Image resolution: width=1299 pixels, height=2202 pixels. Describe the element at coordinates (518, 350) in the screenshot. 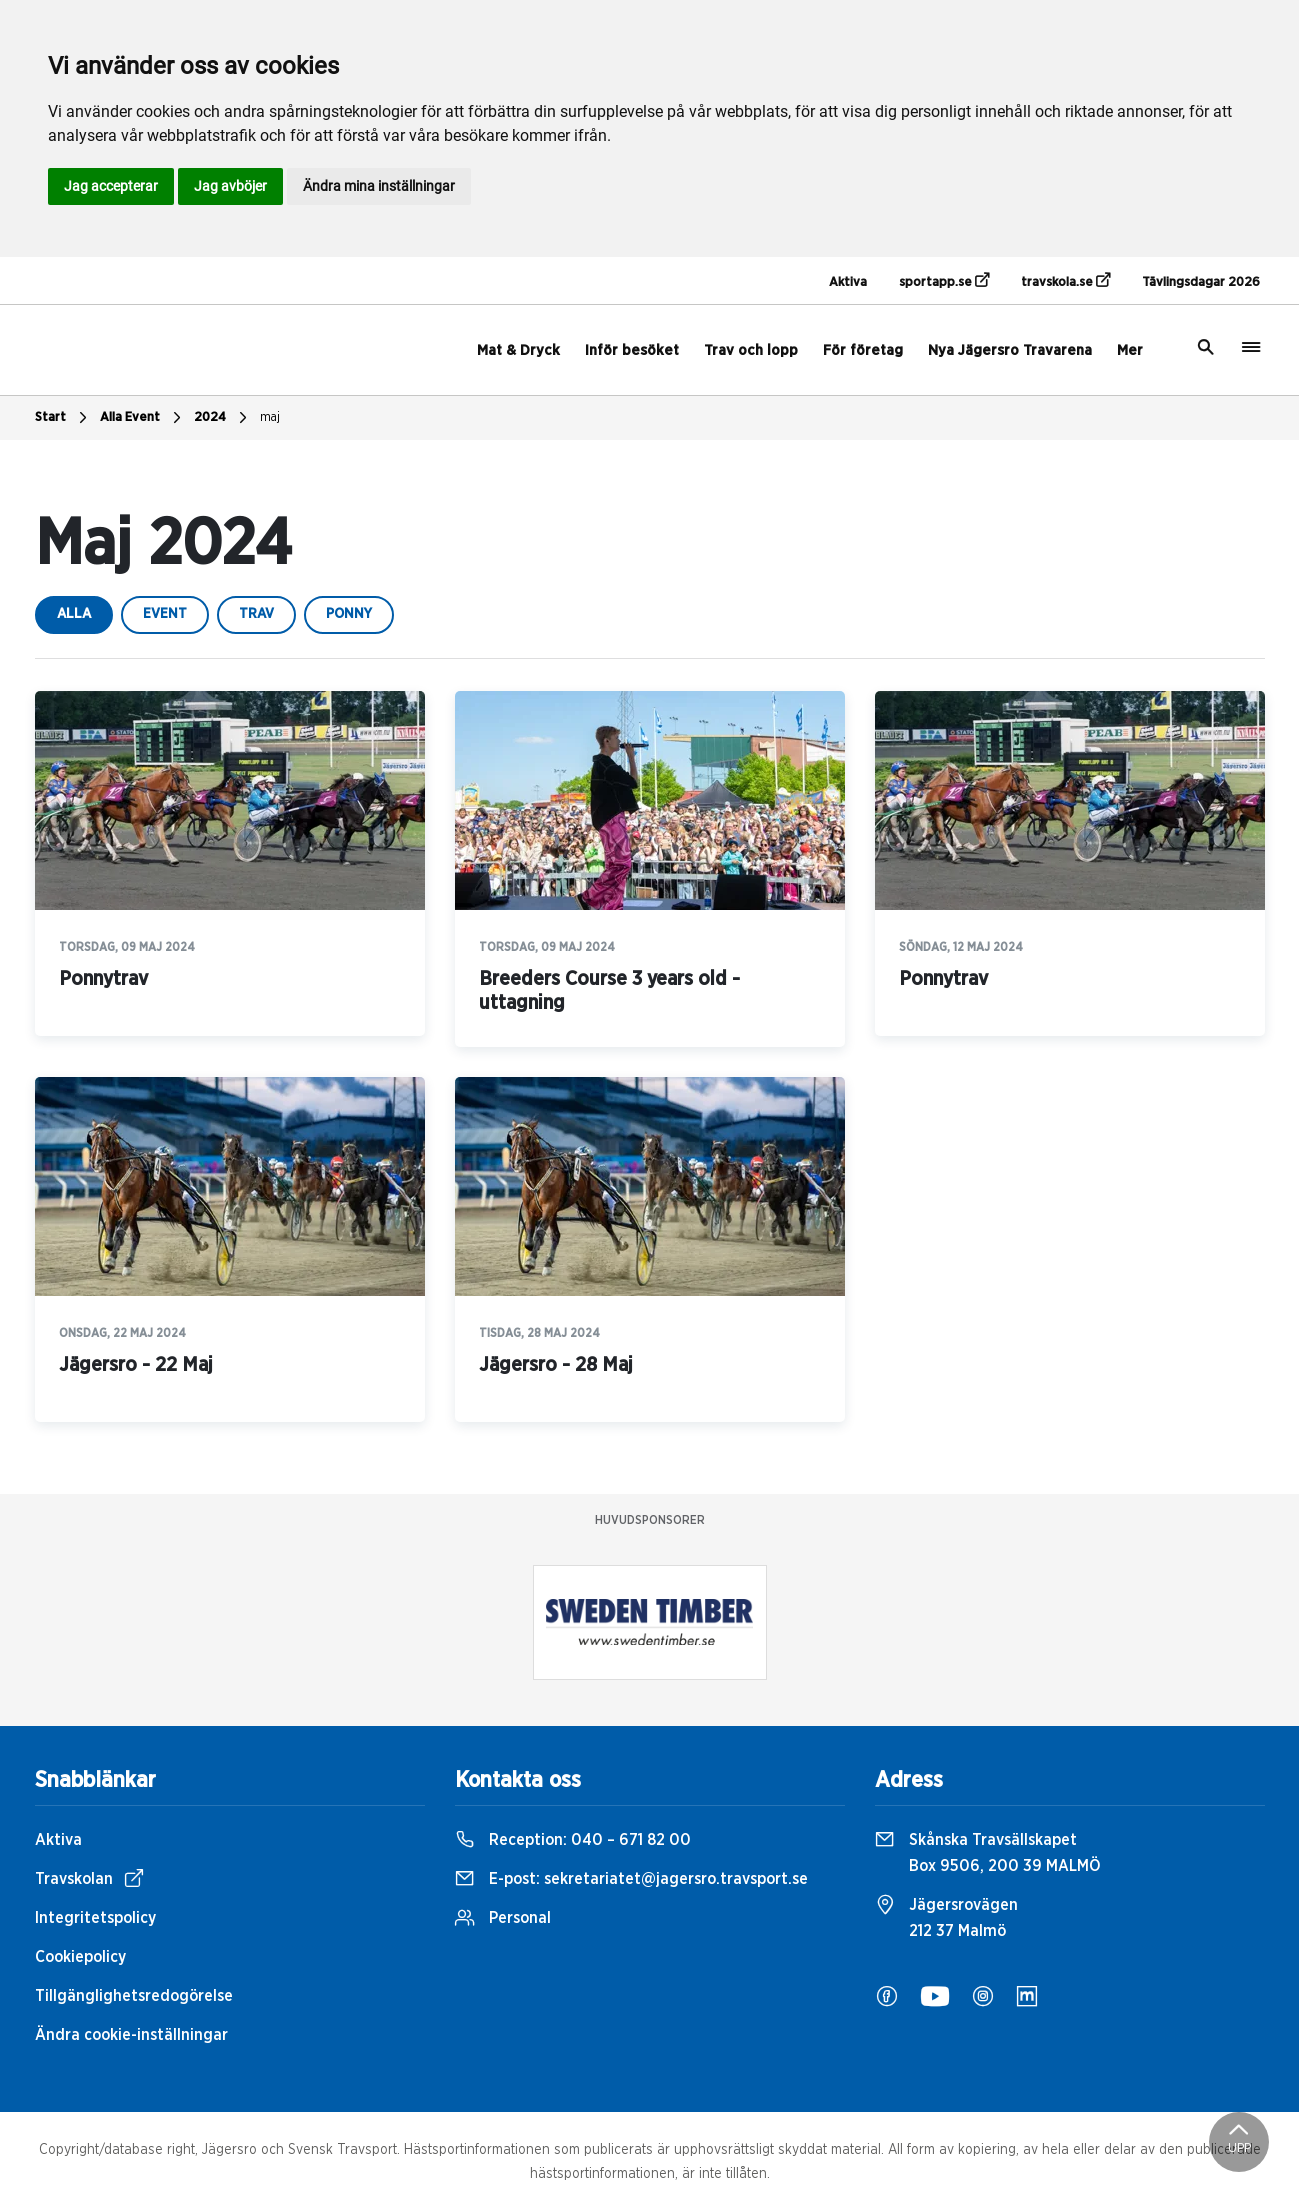

I see `Mat & Dryck` at that location.